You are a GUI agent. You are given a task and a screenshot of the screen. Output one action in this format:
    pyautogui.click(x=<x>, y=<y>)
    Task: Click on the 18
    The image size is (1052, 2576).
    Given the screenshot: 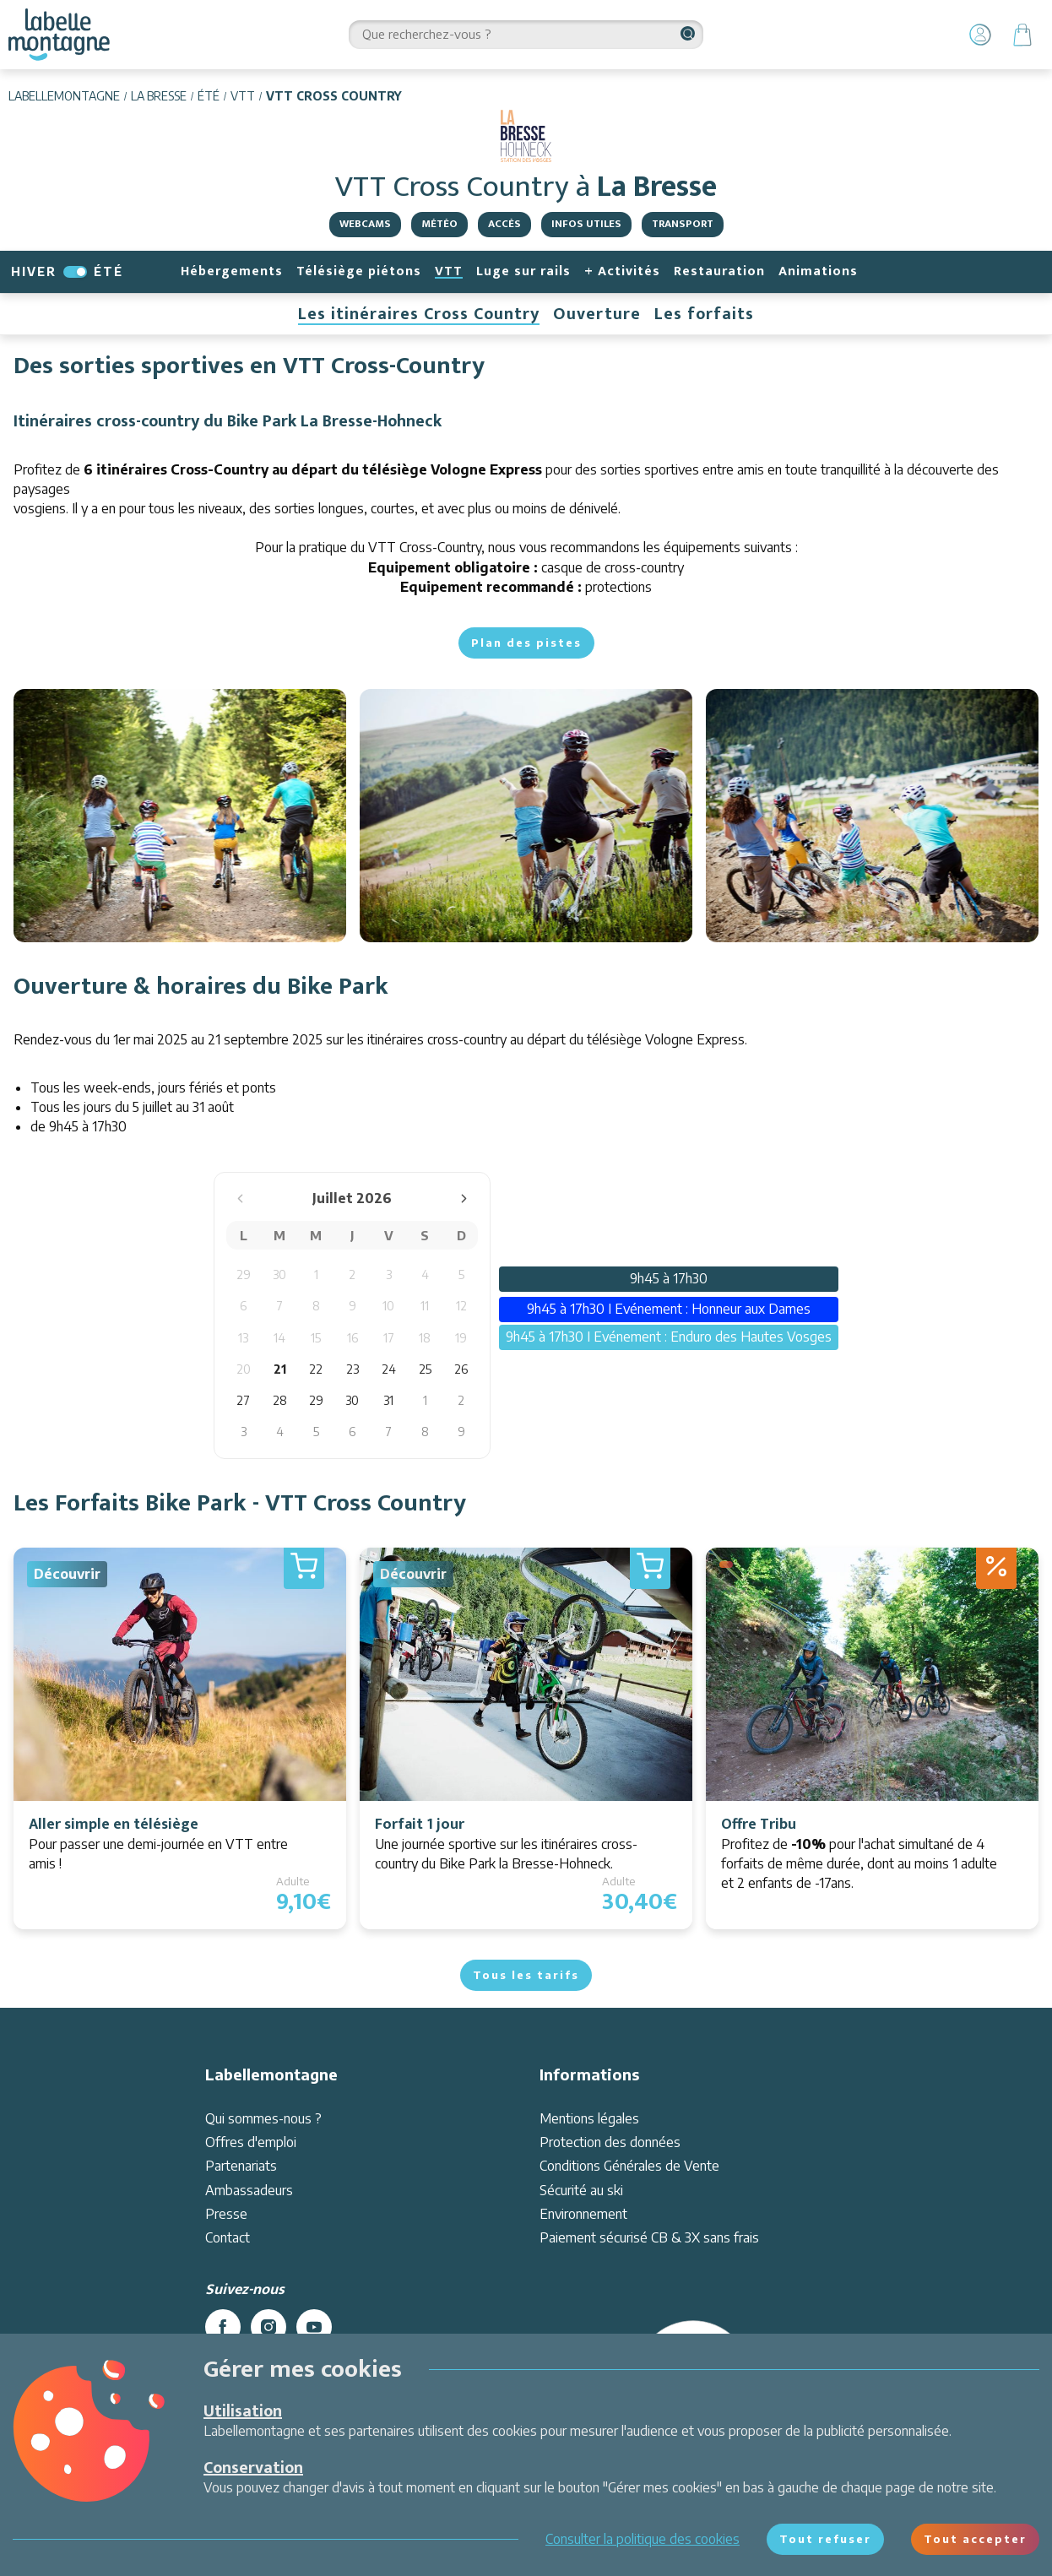 What is the action you would take?
    pyautogui.click(x=425, y=1338)
    